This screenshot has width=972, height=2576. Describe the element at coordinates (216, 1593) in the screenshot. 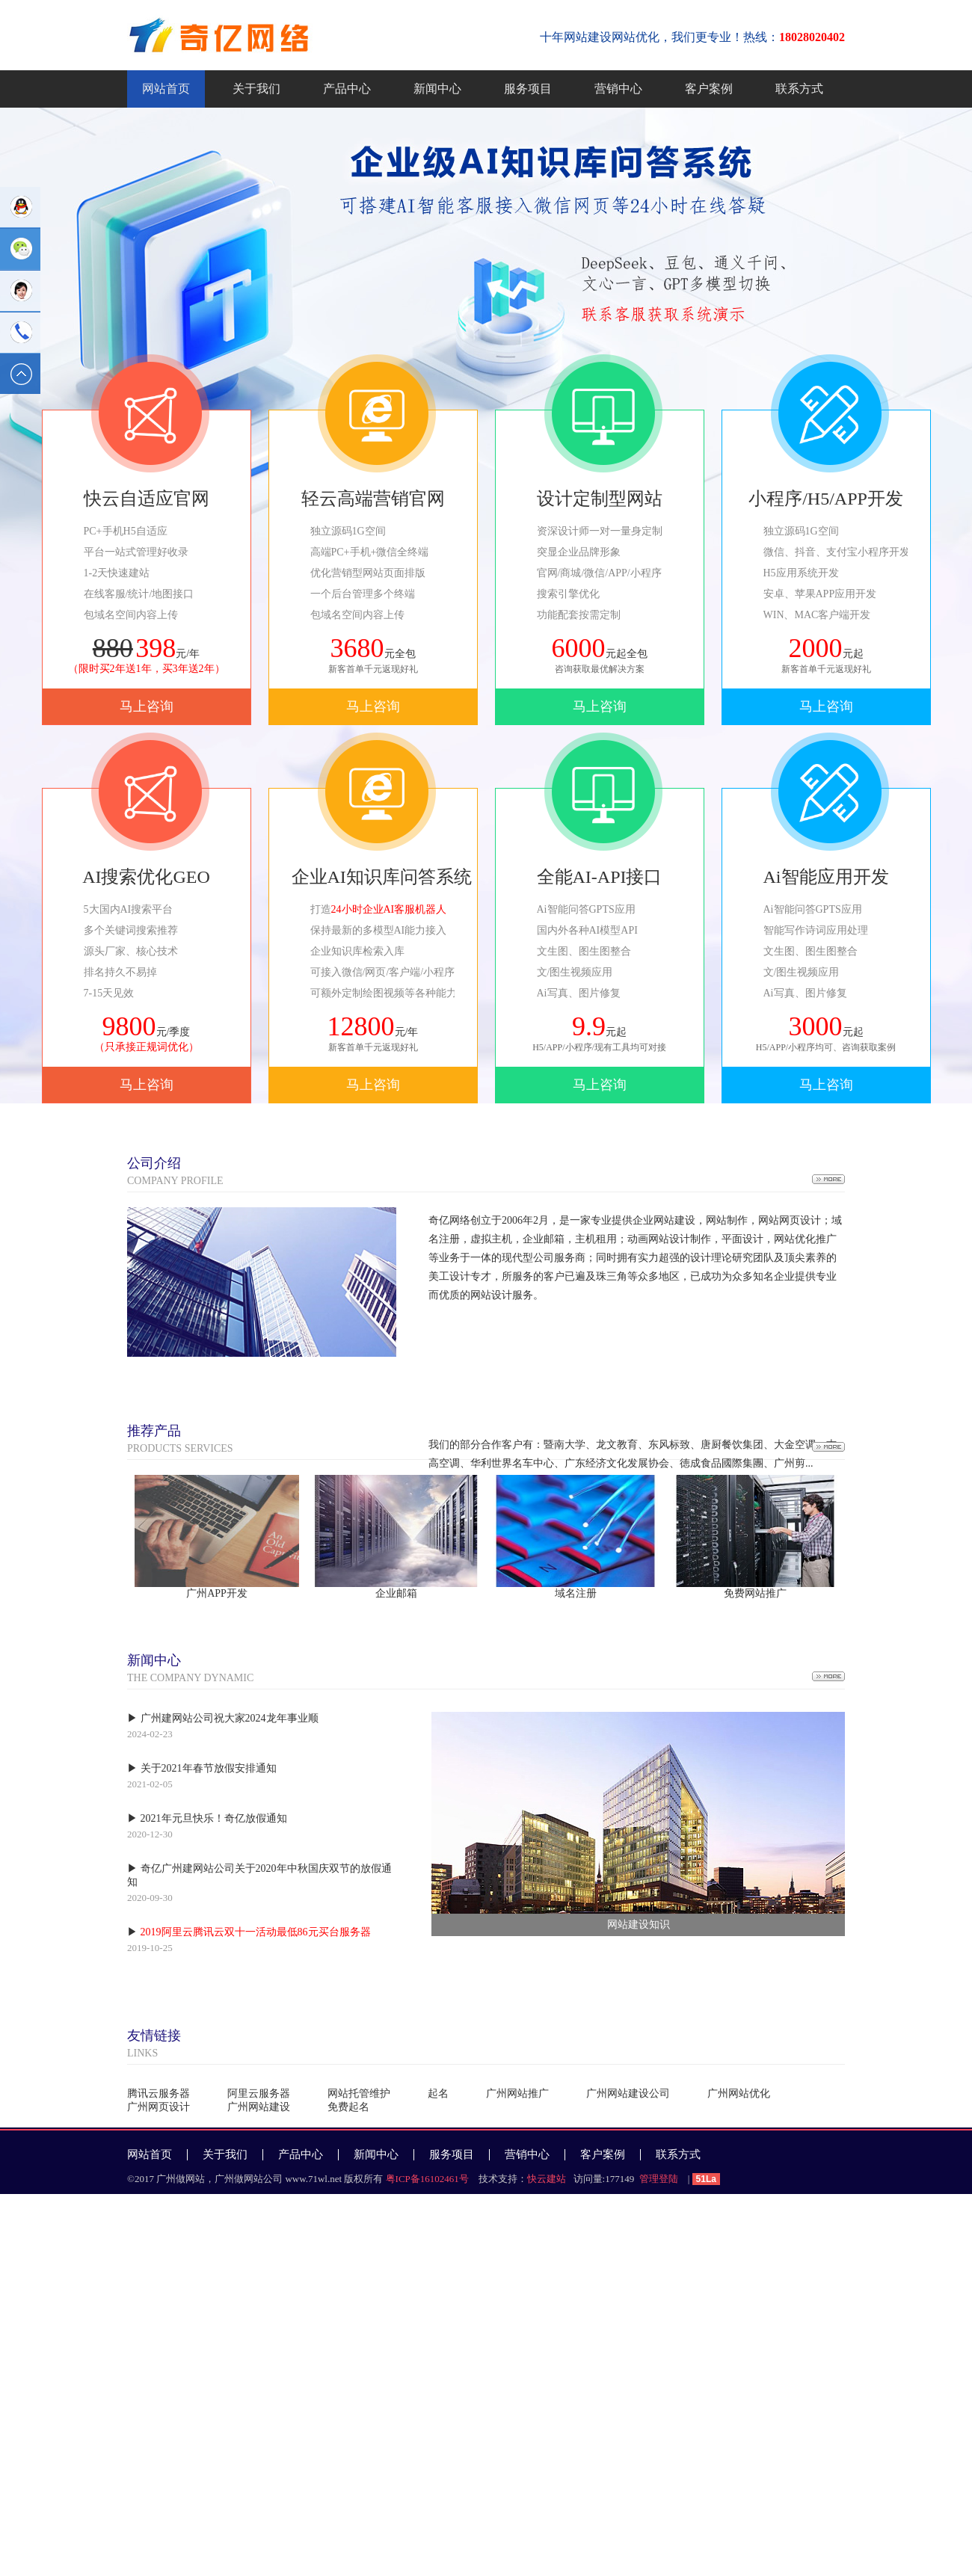

I see `广州APP开发` at that location.